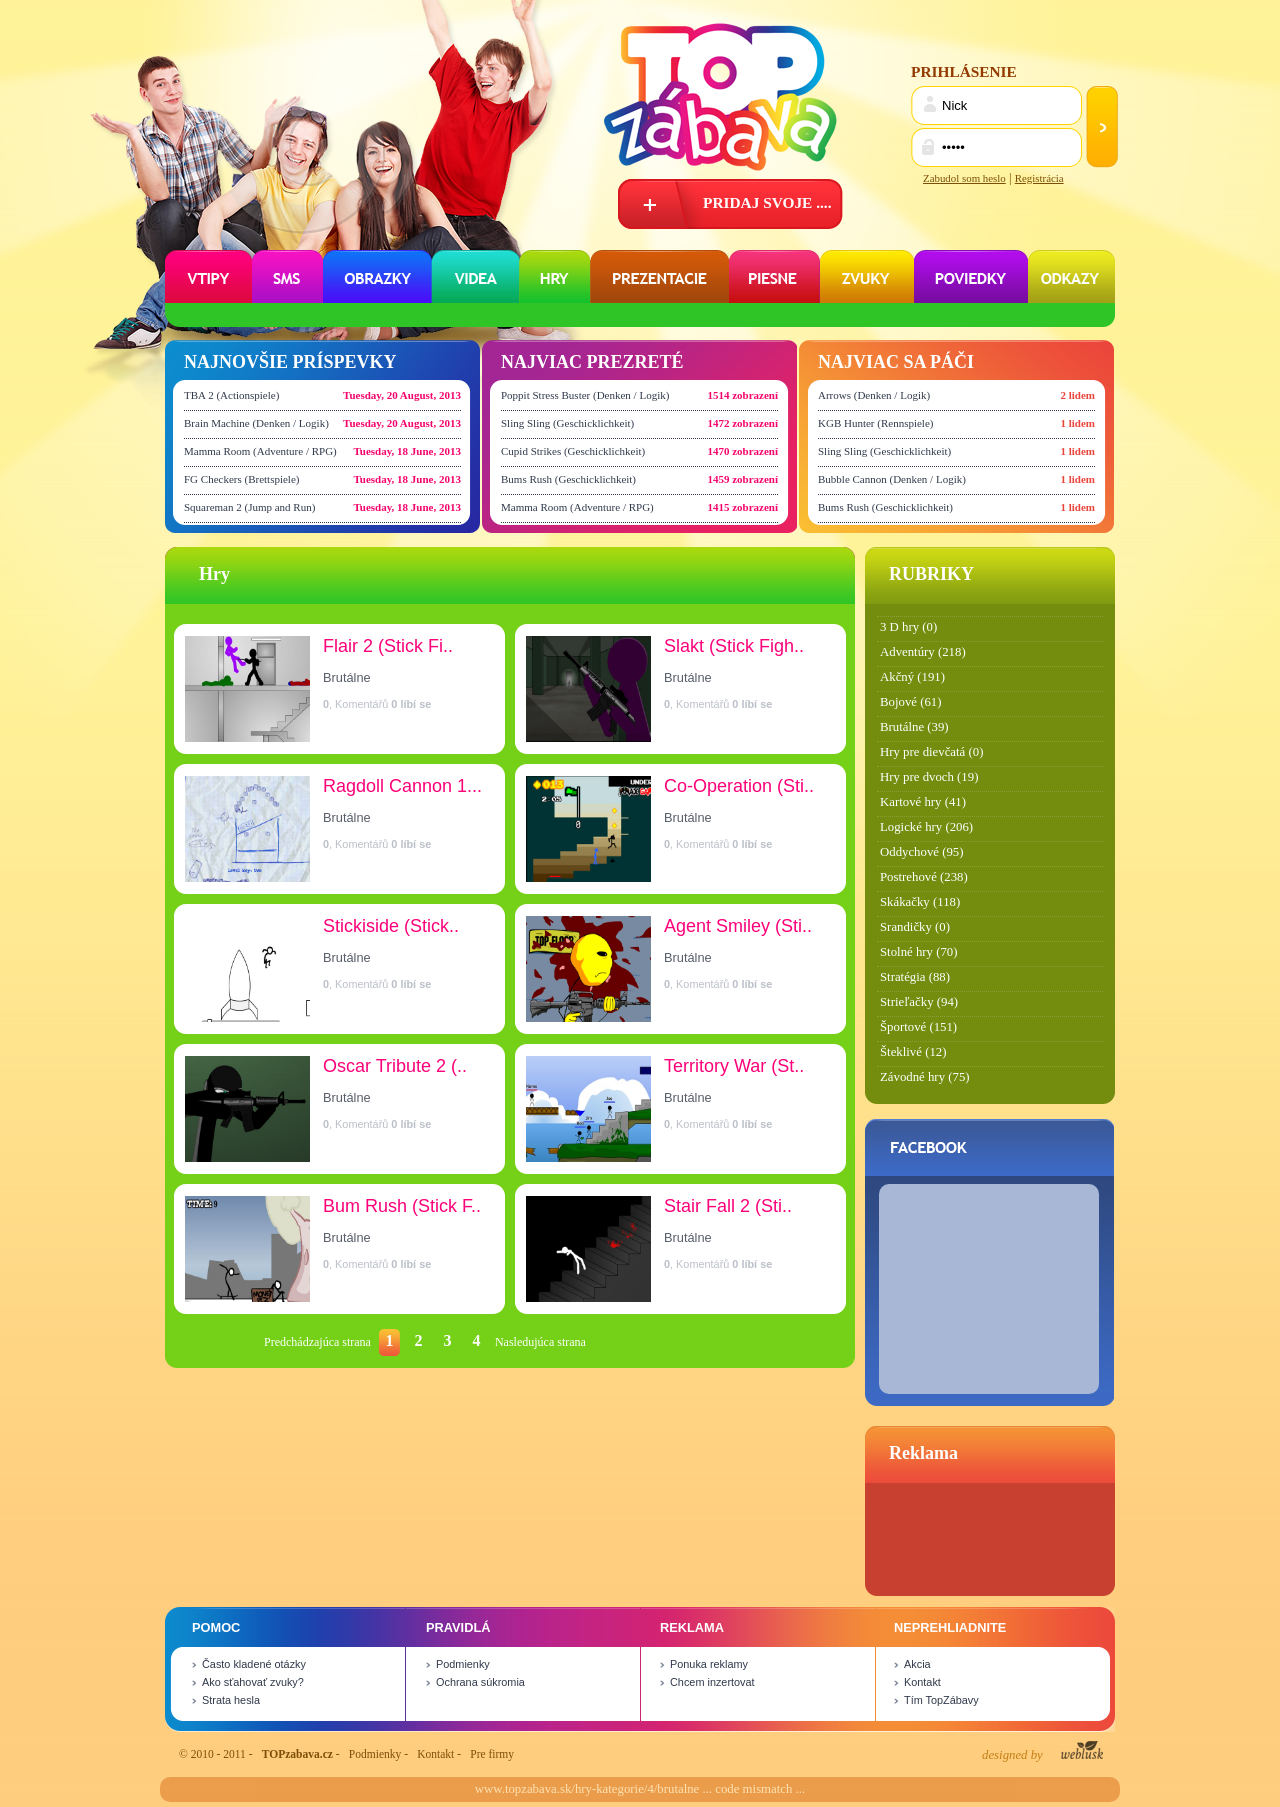  I want to click on Zabudol som heslo, so click(964, 178).